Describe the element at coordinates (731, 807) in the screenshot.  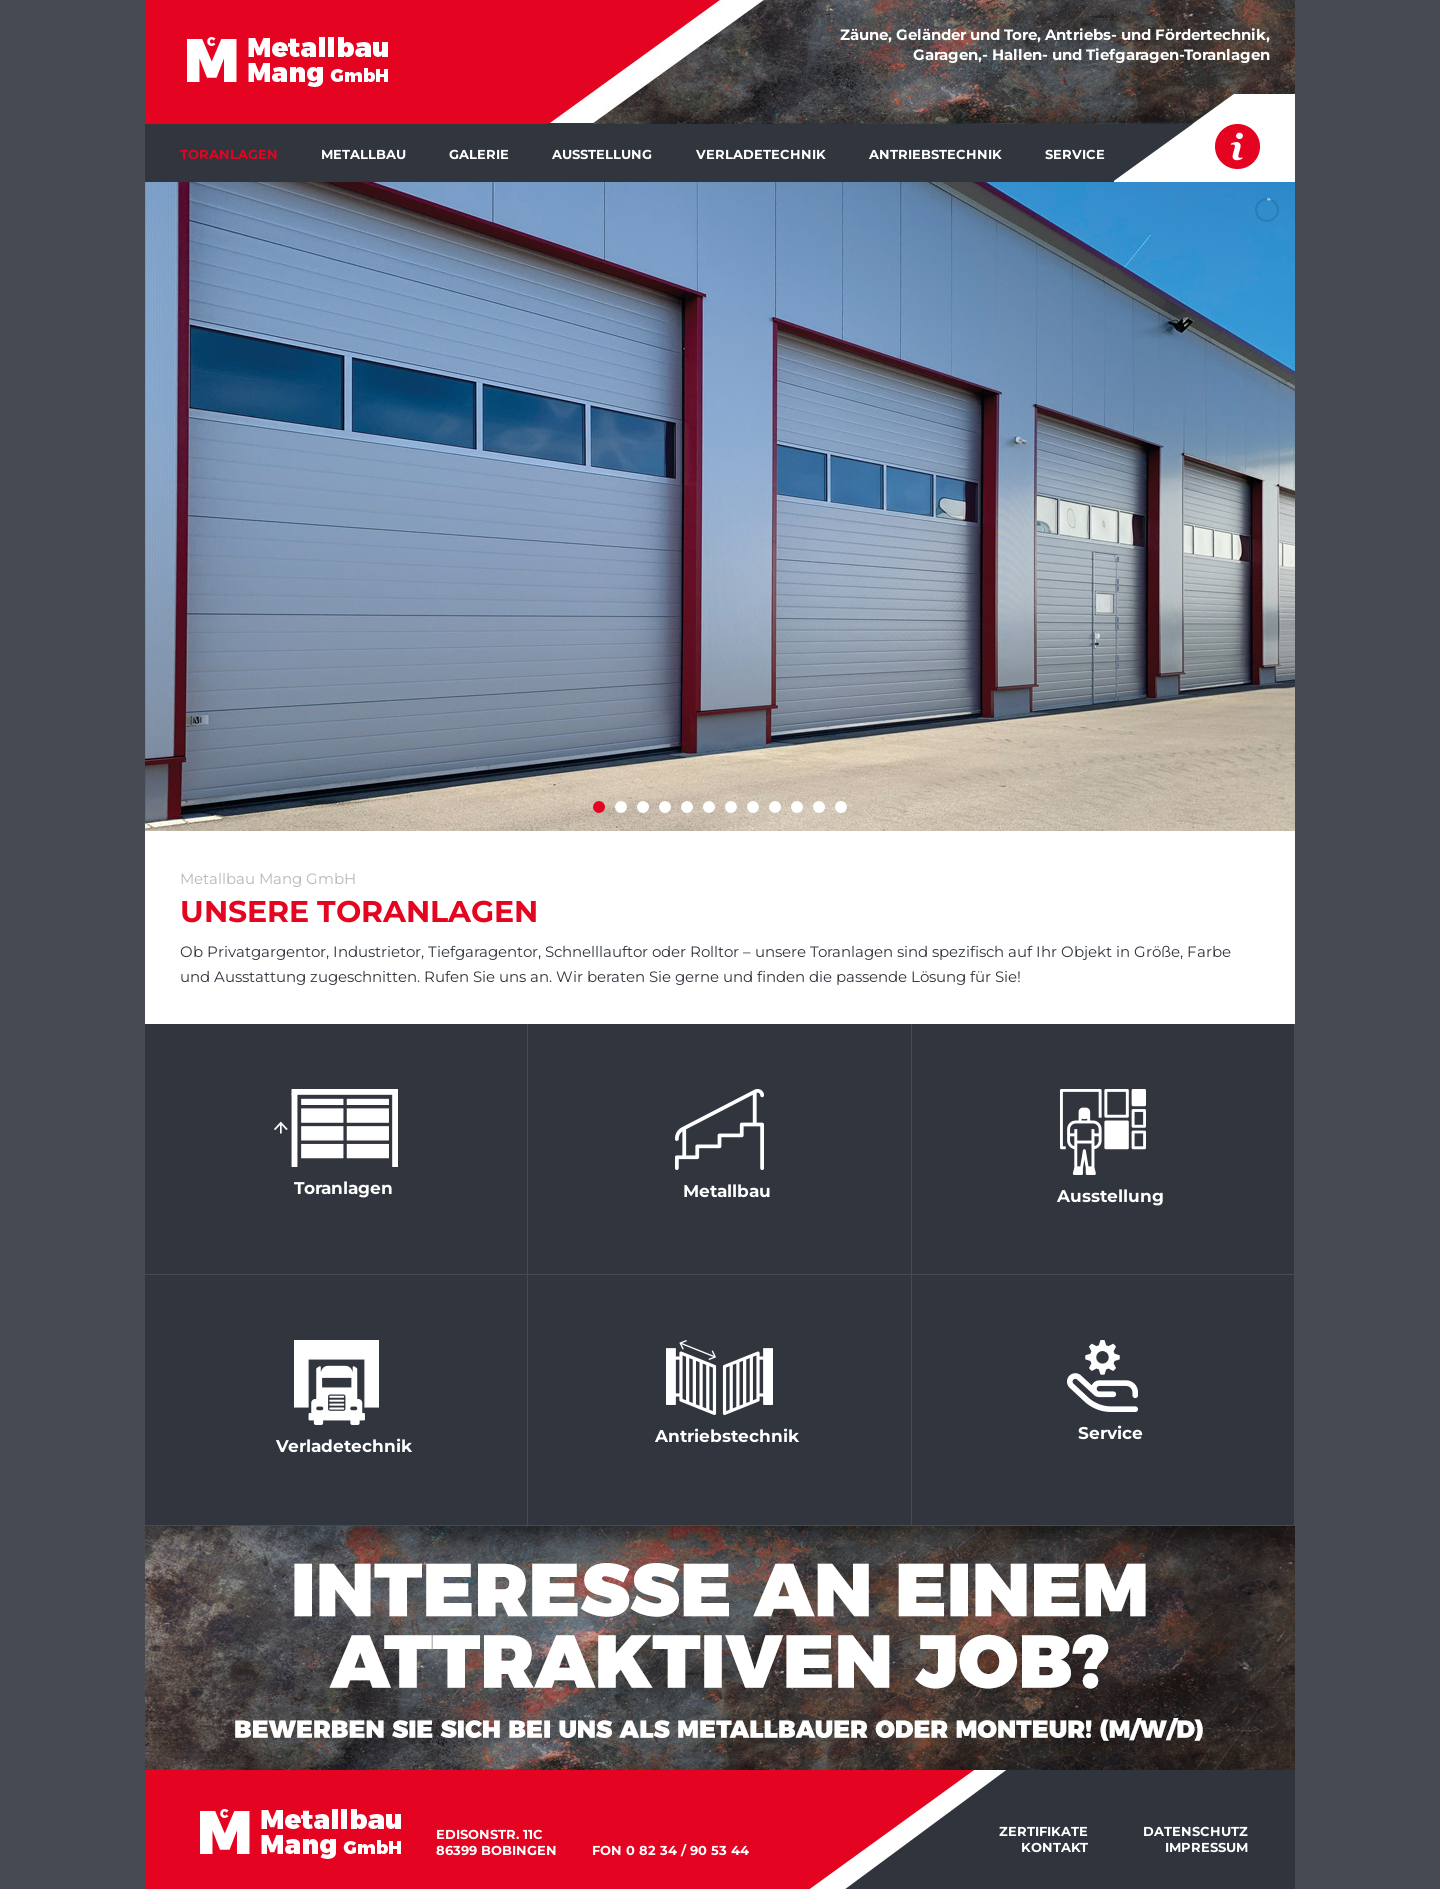
I see `[jump to slide 7]` at that location.